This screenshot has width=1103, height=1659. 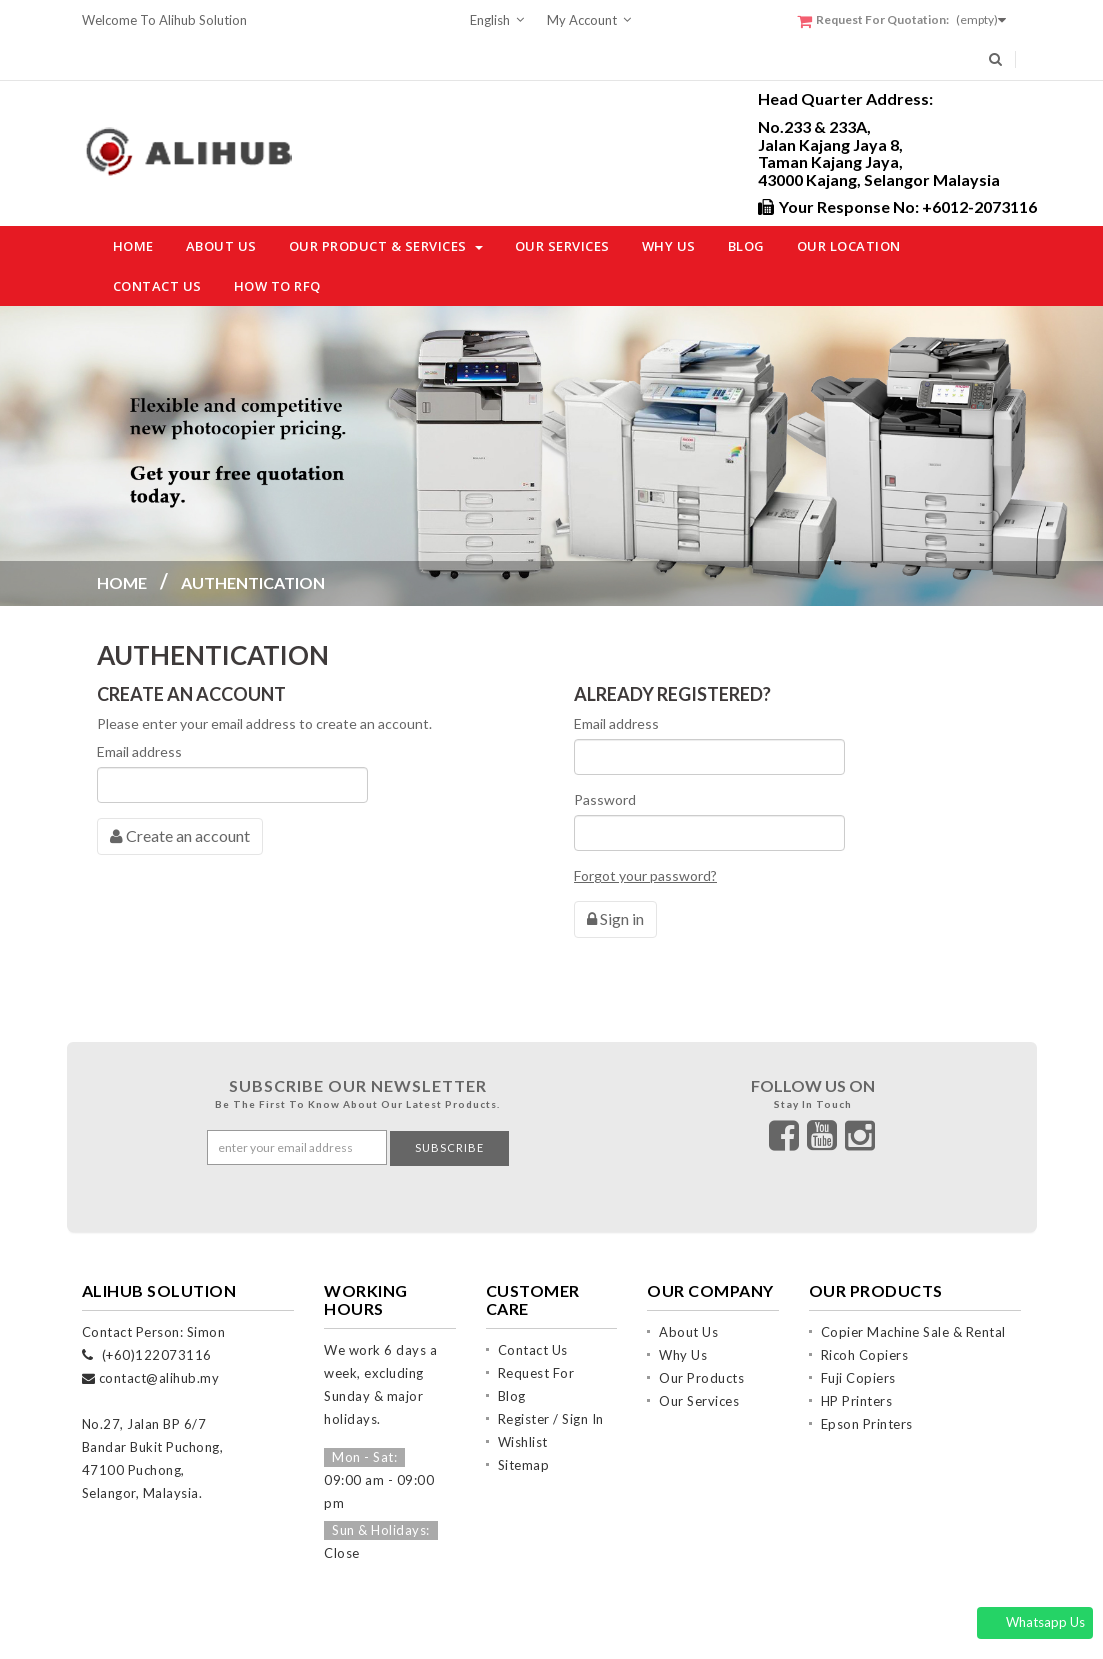 What do you see at coordinates (699, 1359) in the screenshot?
I see `Our Services` at bounding box center [699, 1359].